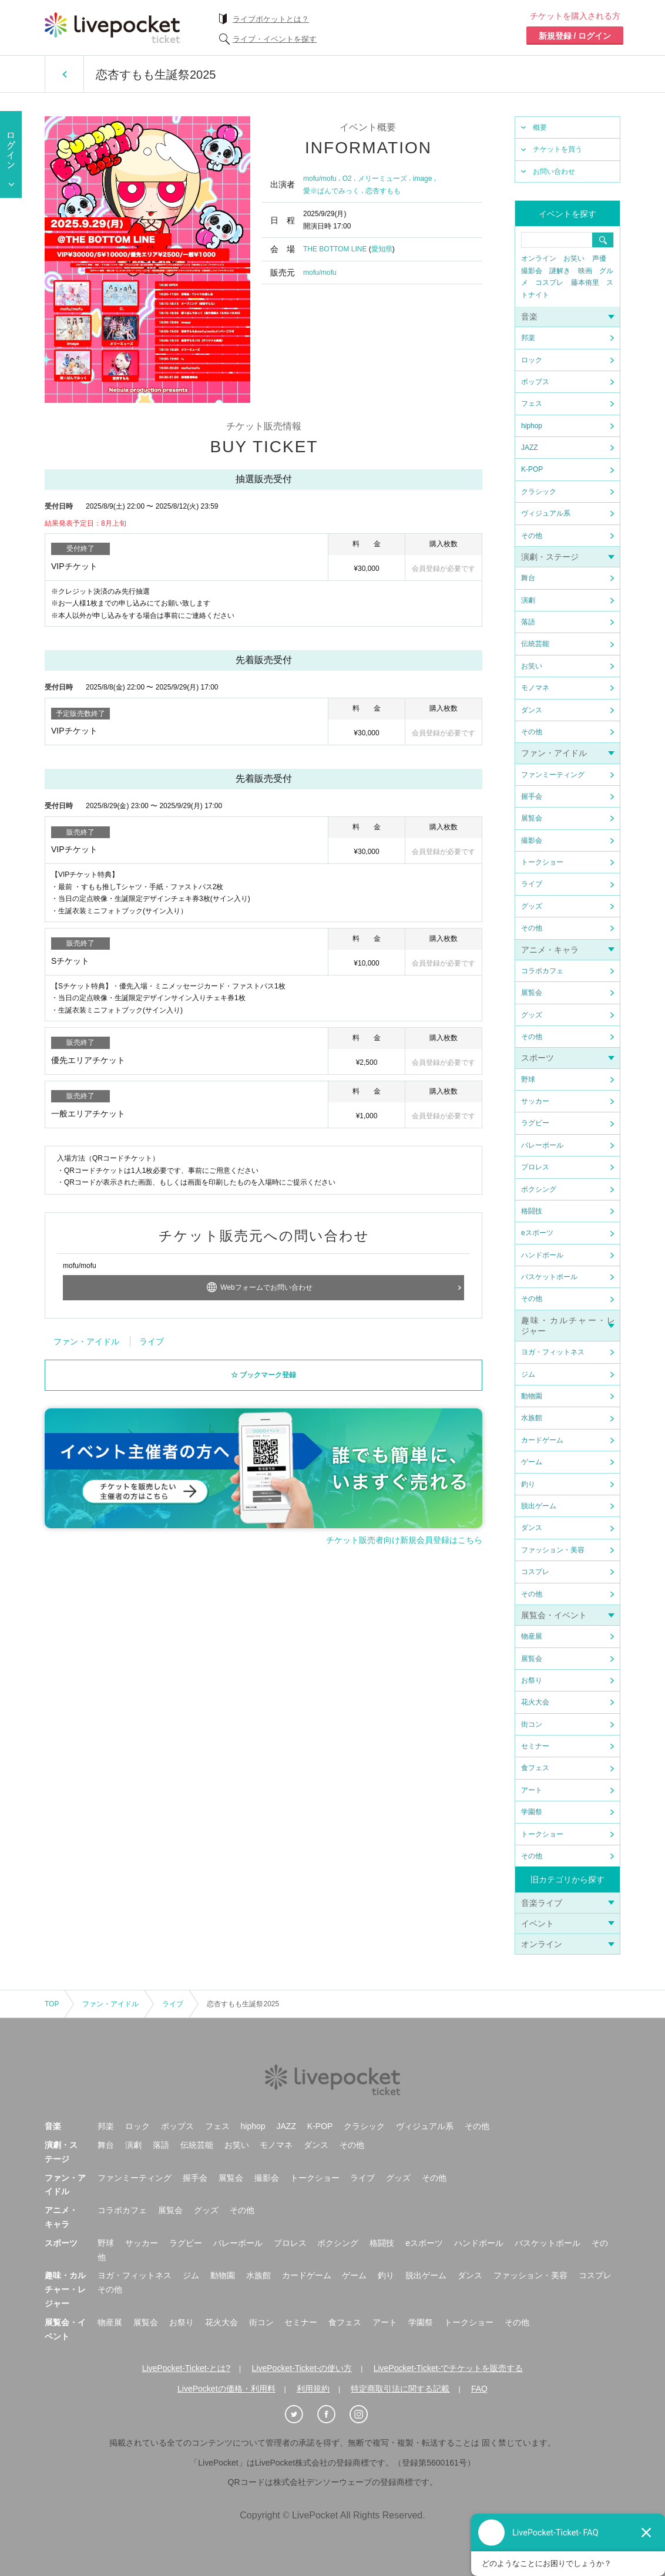 The height and width of the screenshot is (2576, 665). Describe the element at coordinates (531, 426) in the screenshot. I see `hiphop` at that location.